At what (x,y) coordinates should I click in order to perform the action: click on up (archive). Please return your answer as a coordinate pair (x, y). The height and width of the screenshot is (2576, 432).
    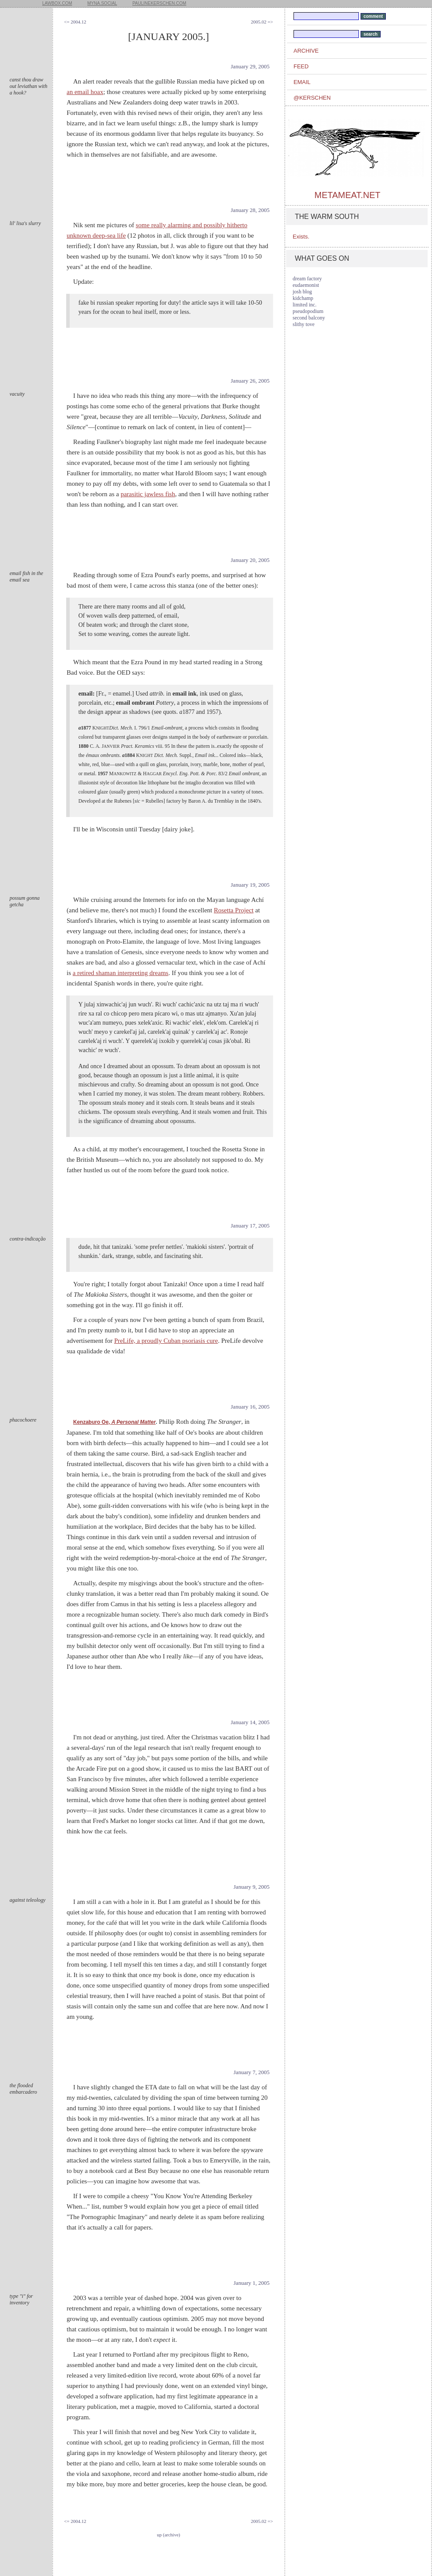
    Looking at the image, I should click on (168, 2534).